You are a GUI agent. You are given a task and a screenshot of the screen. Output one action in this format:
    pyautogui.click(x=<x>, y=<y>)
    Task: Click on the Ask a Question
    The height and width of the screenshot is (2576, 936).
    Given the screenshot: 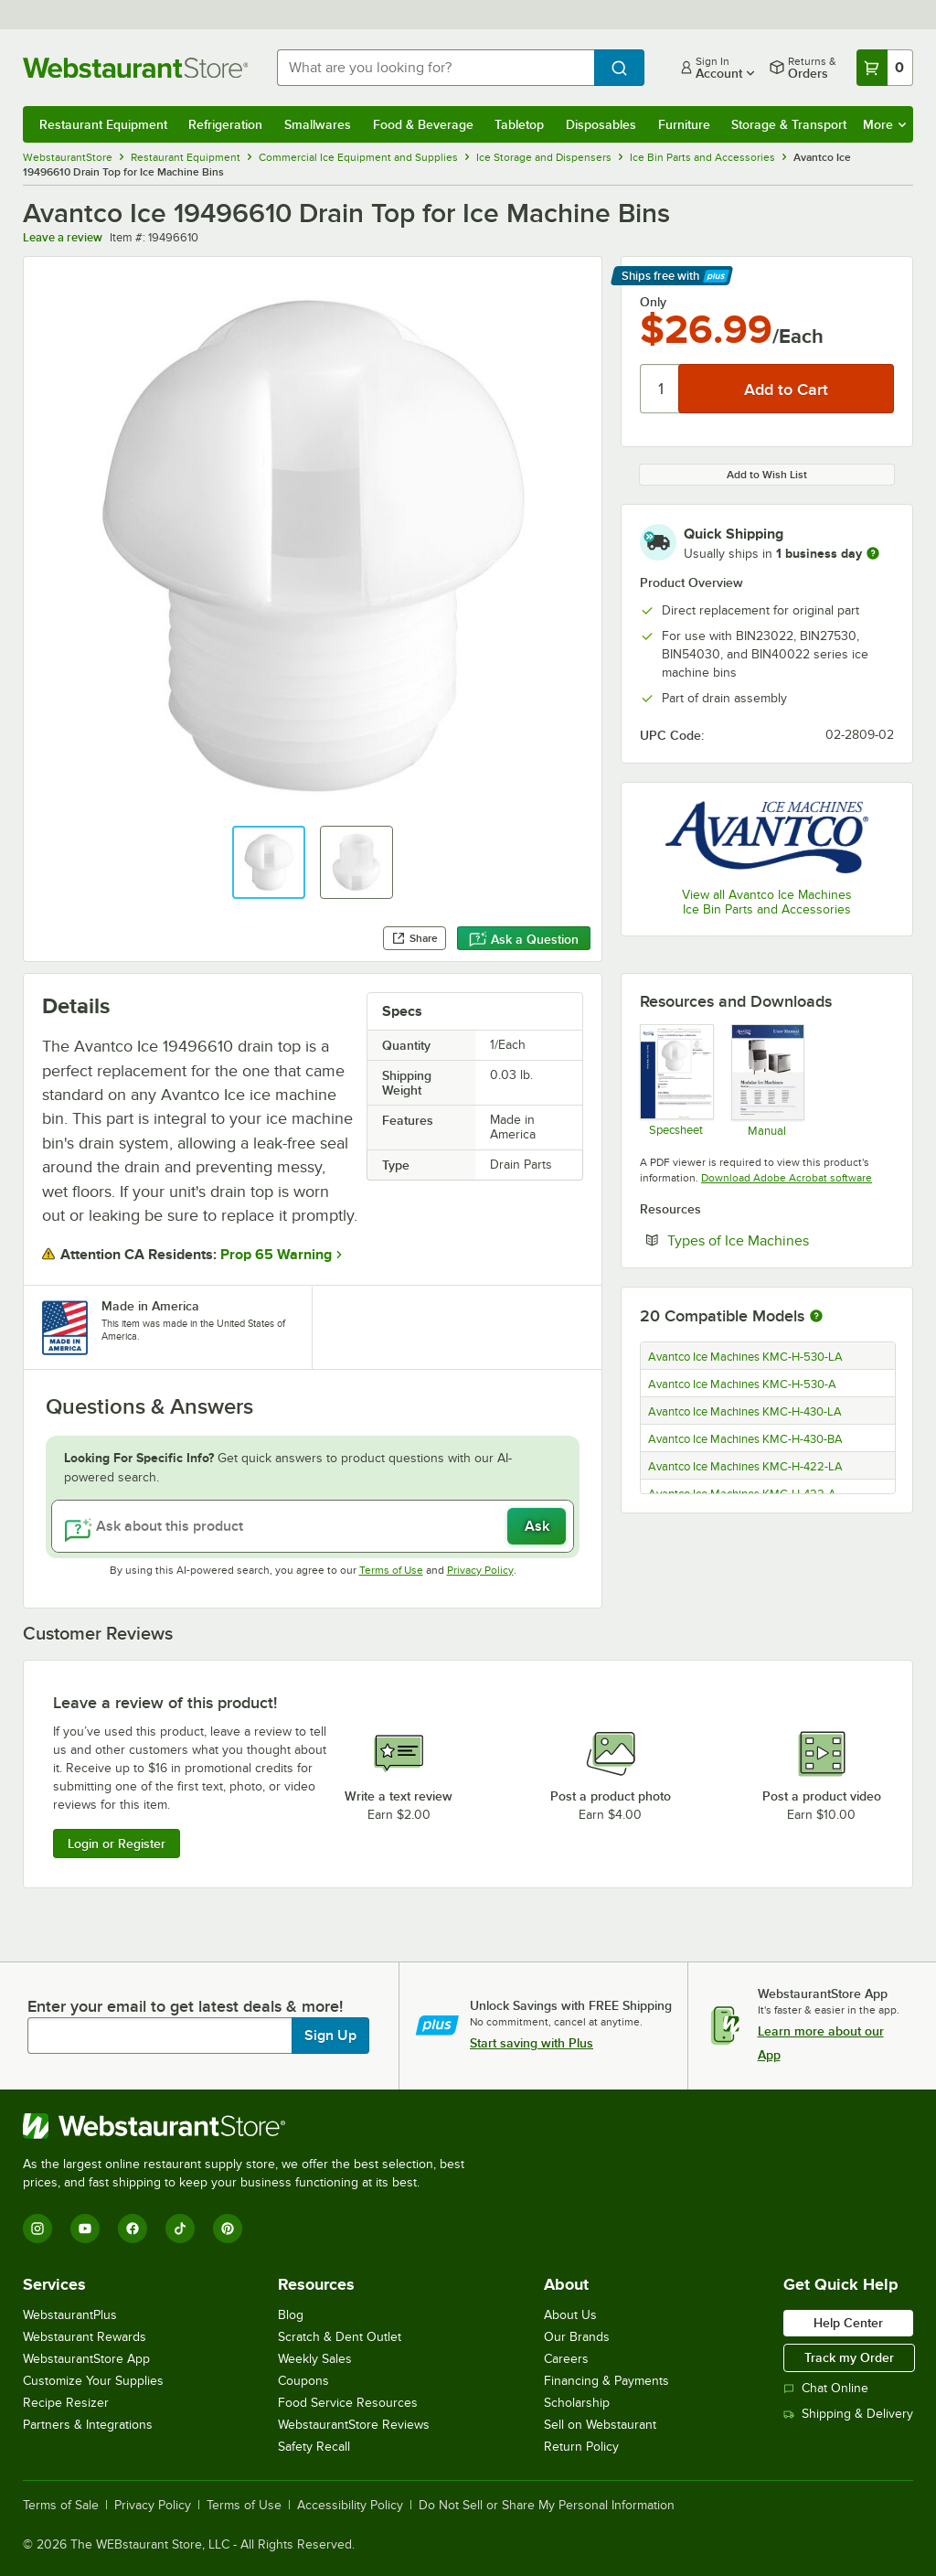 What is the action you would take?
    pyautogui.click(x=524, y=939)
    